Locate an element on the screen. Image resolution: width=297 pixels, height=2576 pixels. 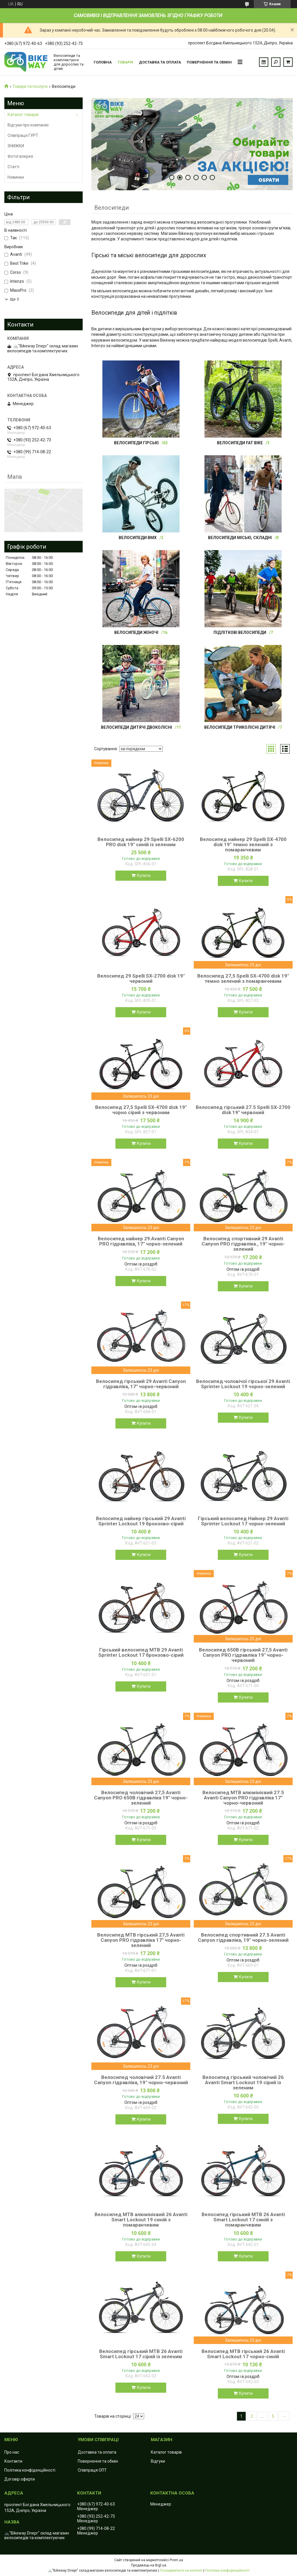
Велосипед MTB гірський 27,5 Avanti Canyon PRO гідравліка 17" чорно-зелений is located at coordinates (140, 1940).